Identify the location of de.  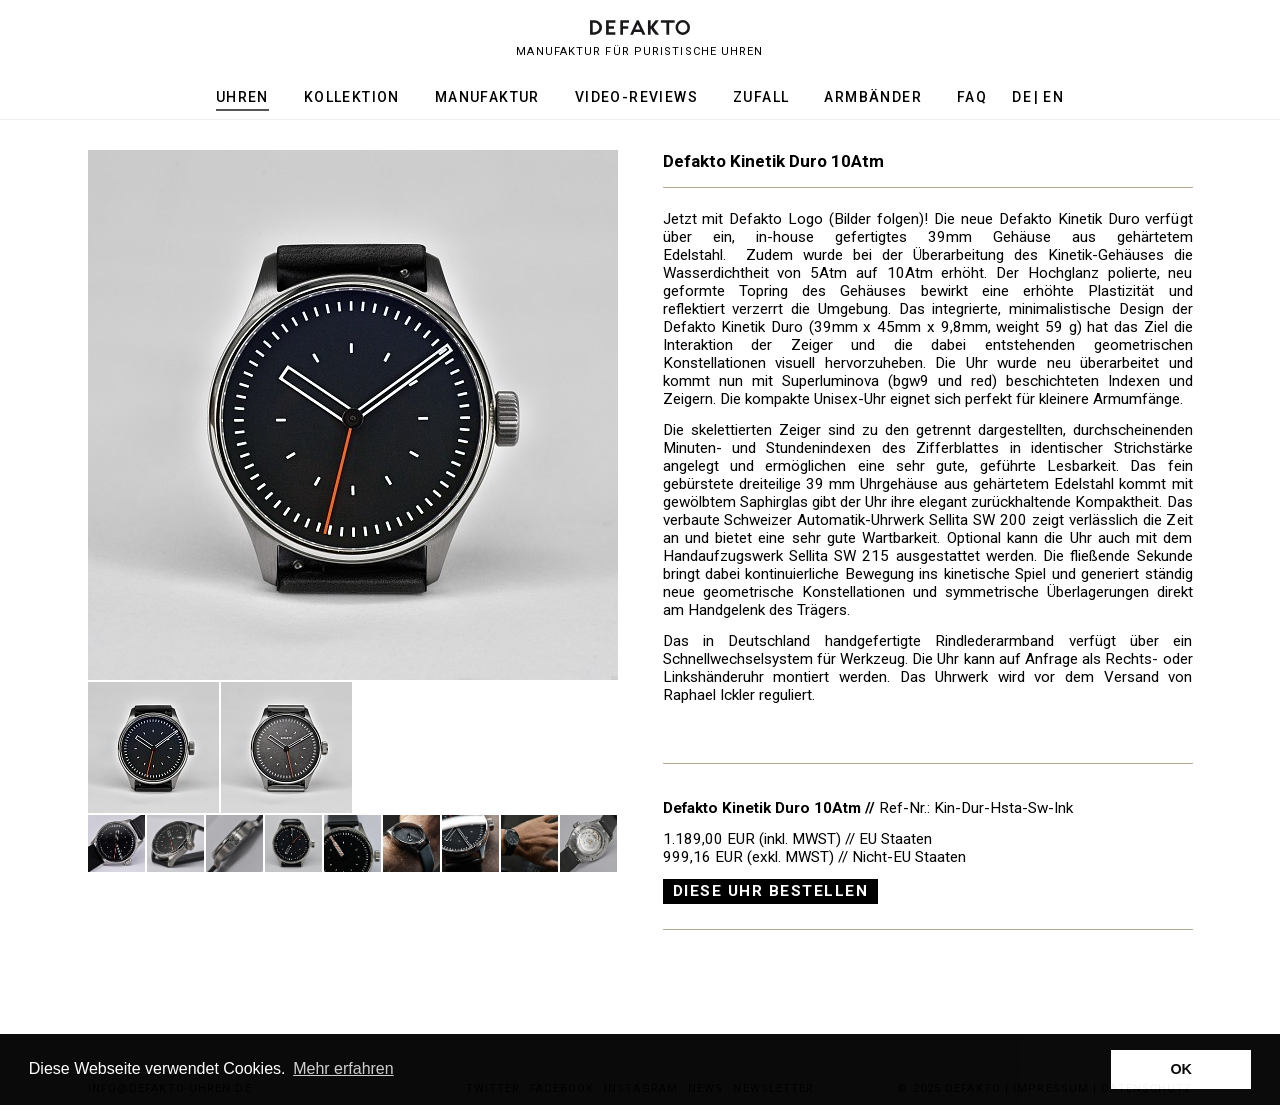
(1022, 97).